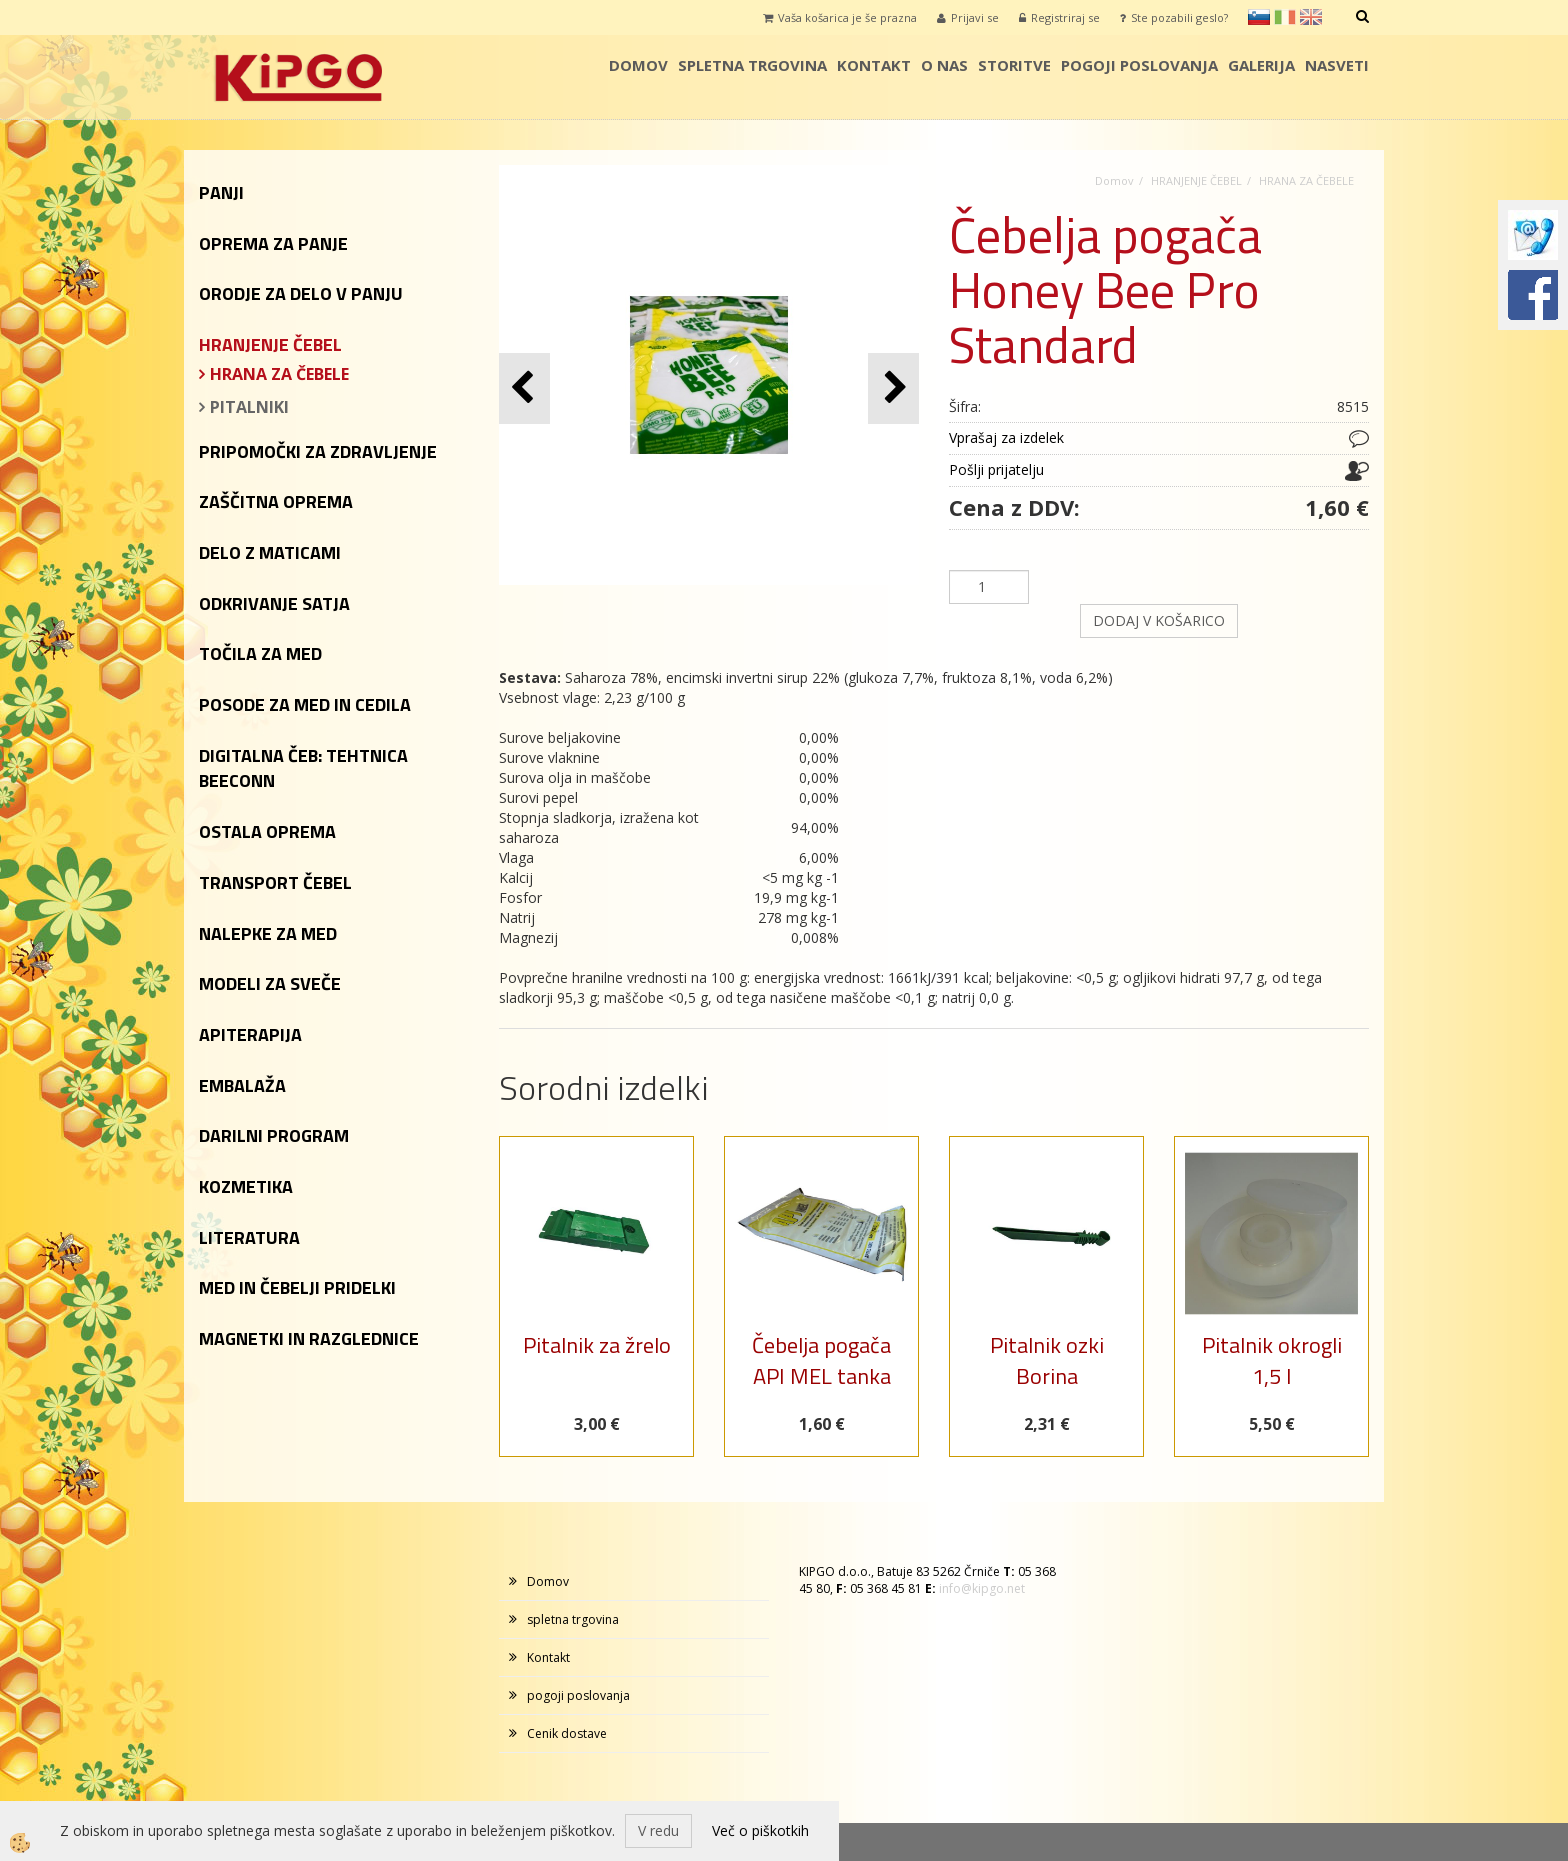 Image resolution: width=1568 pixels, height=1861 pixels. I want to click on pogoji poslovanja, so click(1139, 65).